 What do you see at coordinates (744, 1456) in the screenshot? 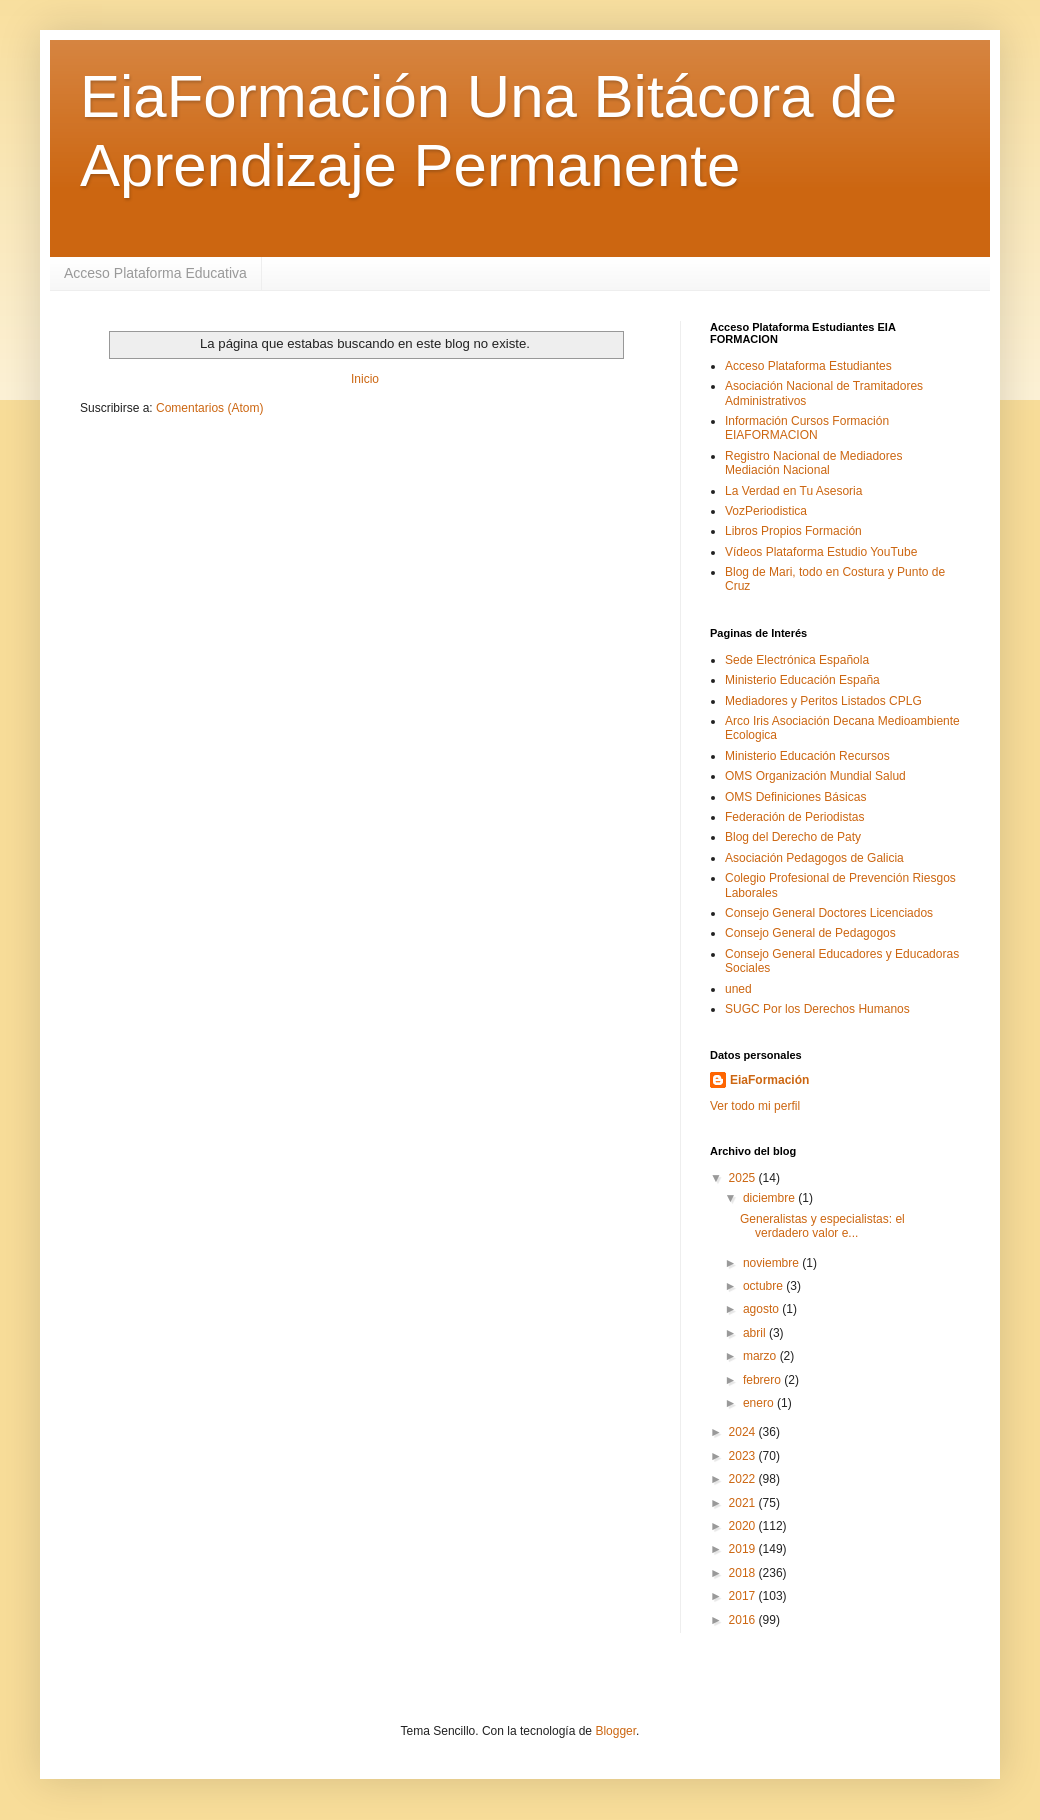
I see `2023` at bounding box center [744, 1456].